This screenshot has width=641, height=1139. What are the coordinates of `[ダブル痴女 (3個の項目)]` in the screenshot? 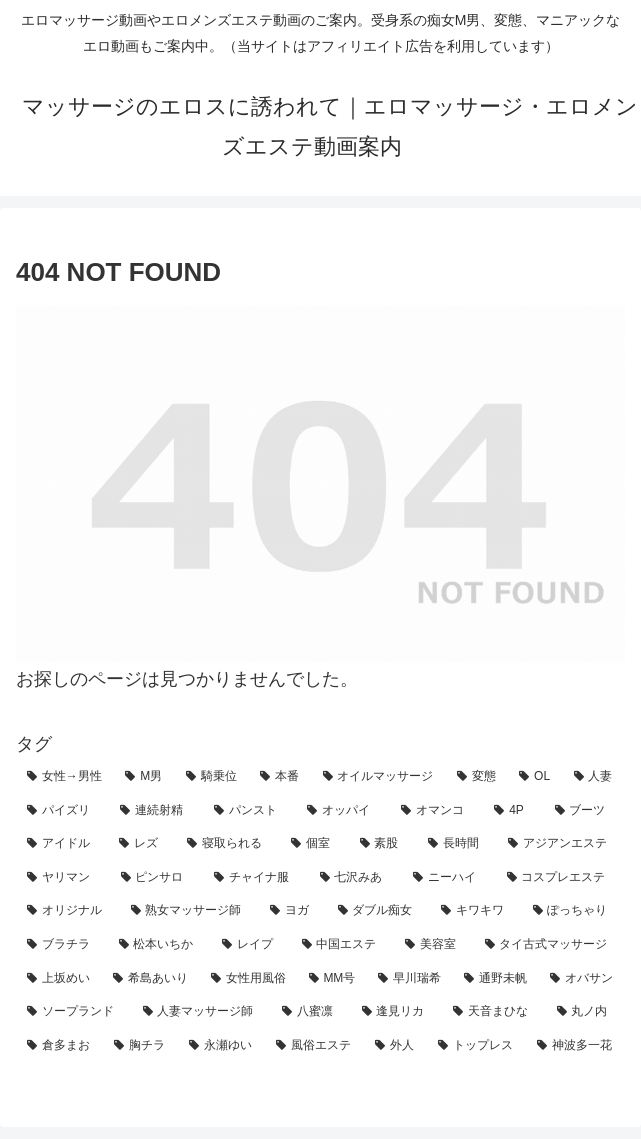 It's located at (379, 911).